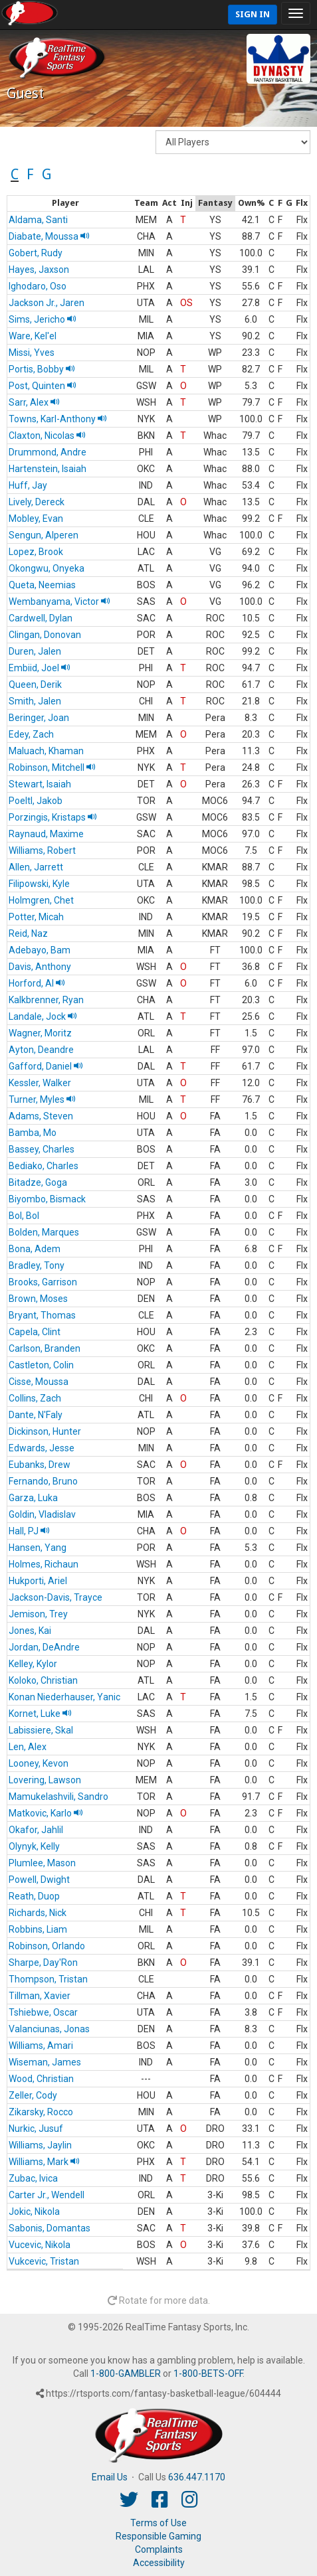  What do you see at coordinates (33, 1497) in the screenshot?
I see `Garza, Luka` at bounding box center [33, 1497].